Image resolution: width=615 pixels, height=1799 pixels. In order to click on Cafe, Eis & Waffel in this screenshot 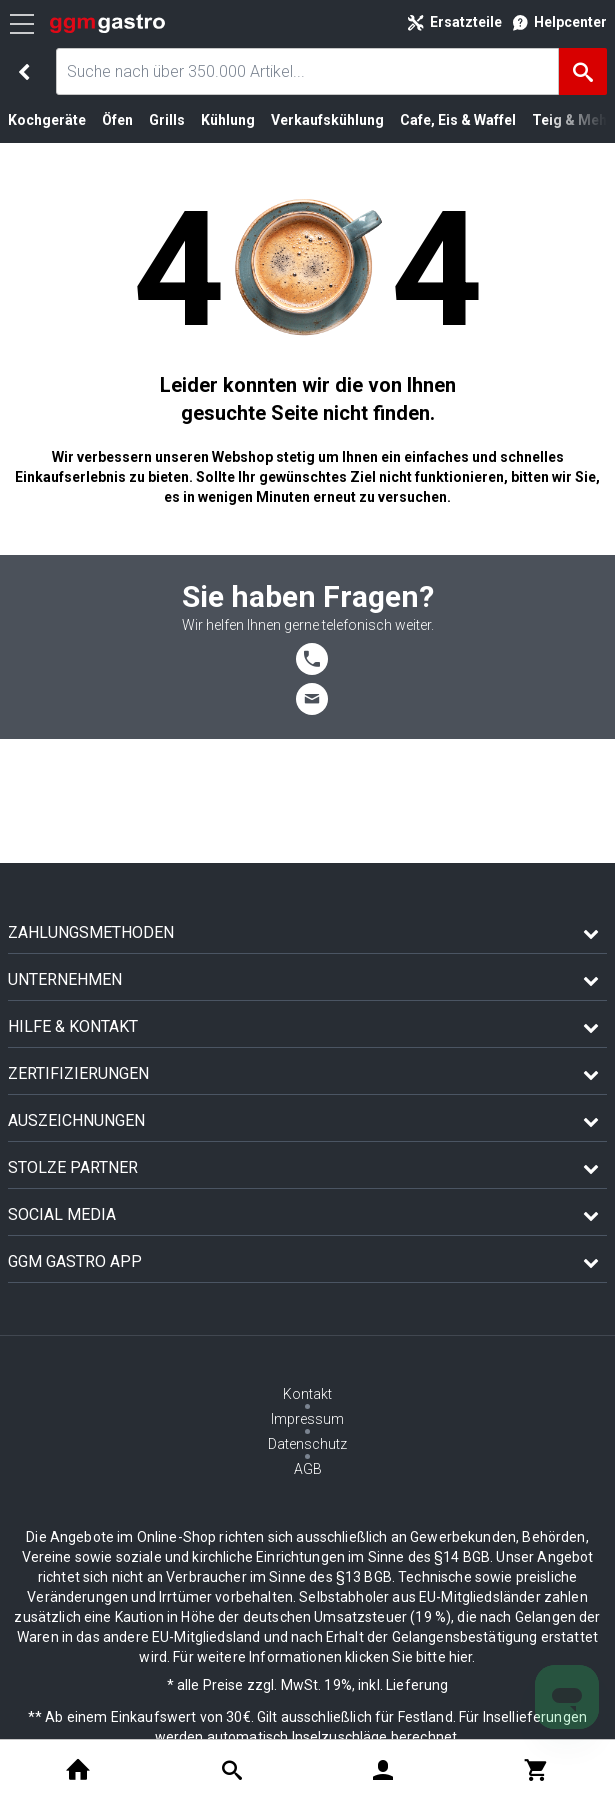, I will do `click(458, 120)`.